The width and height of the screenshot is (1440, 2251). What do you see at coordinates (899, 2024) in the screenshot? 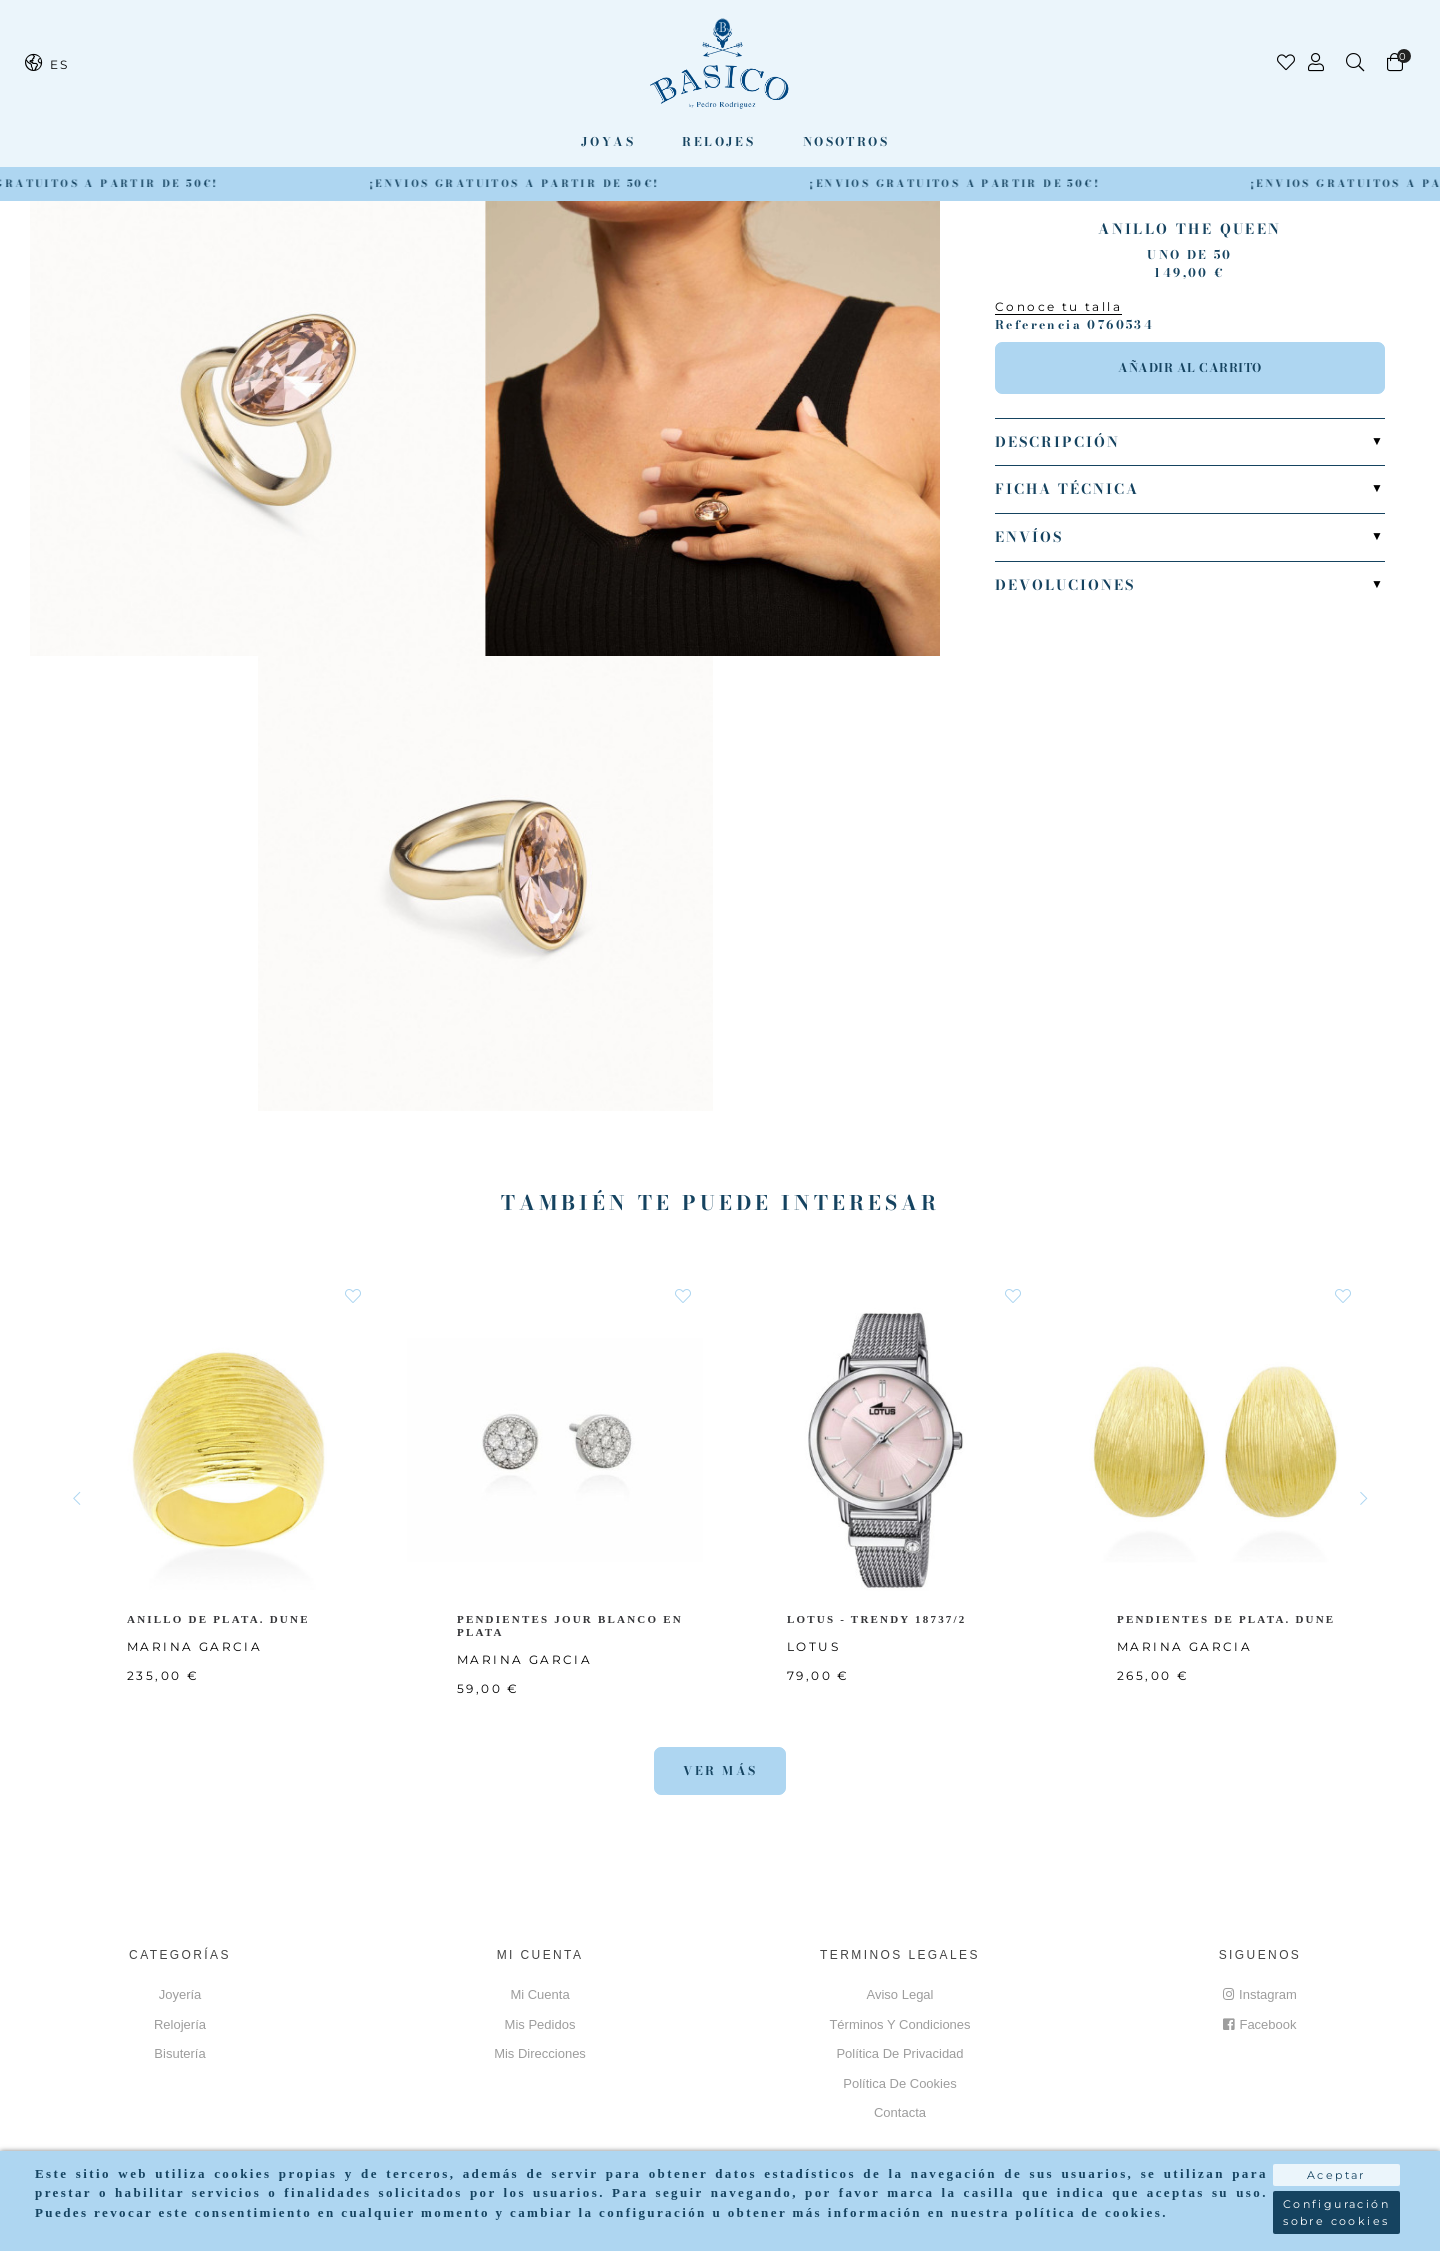
I see `Términos y Condiciones` at bounding box center [899, 2024].